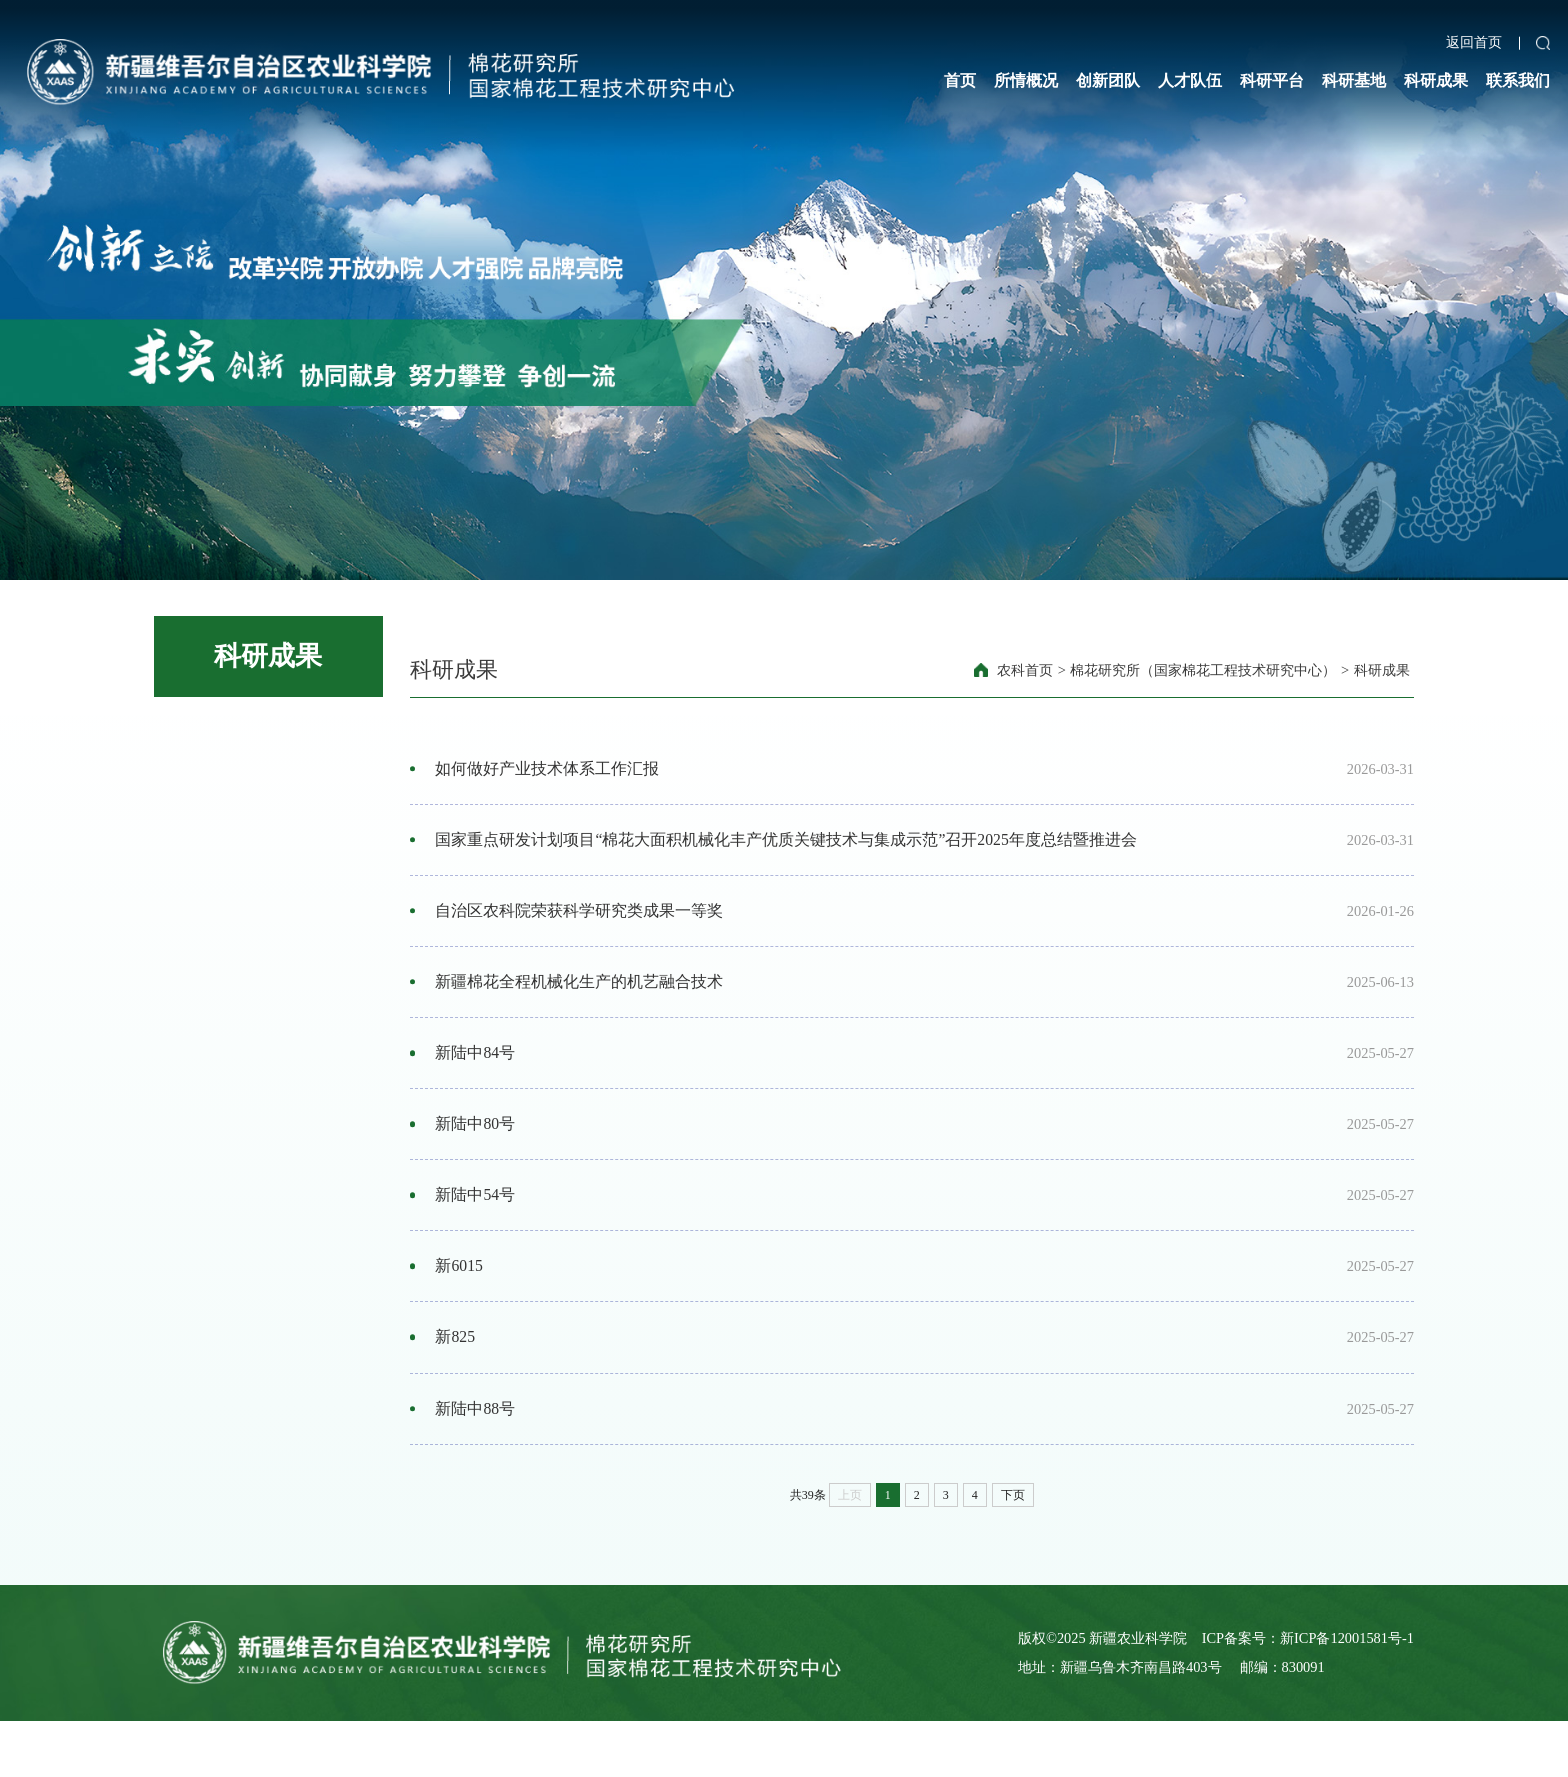  I want to click on 返回首页, so click(1474, 43).